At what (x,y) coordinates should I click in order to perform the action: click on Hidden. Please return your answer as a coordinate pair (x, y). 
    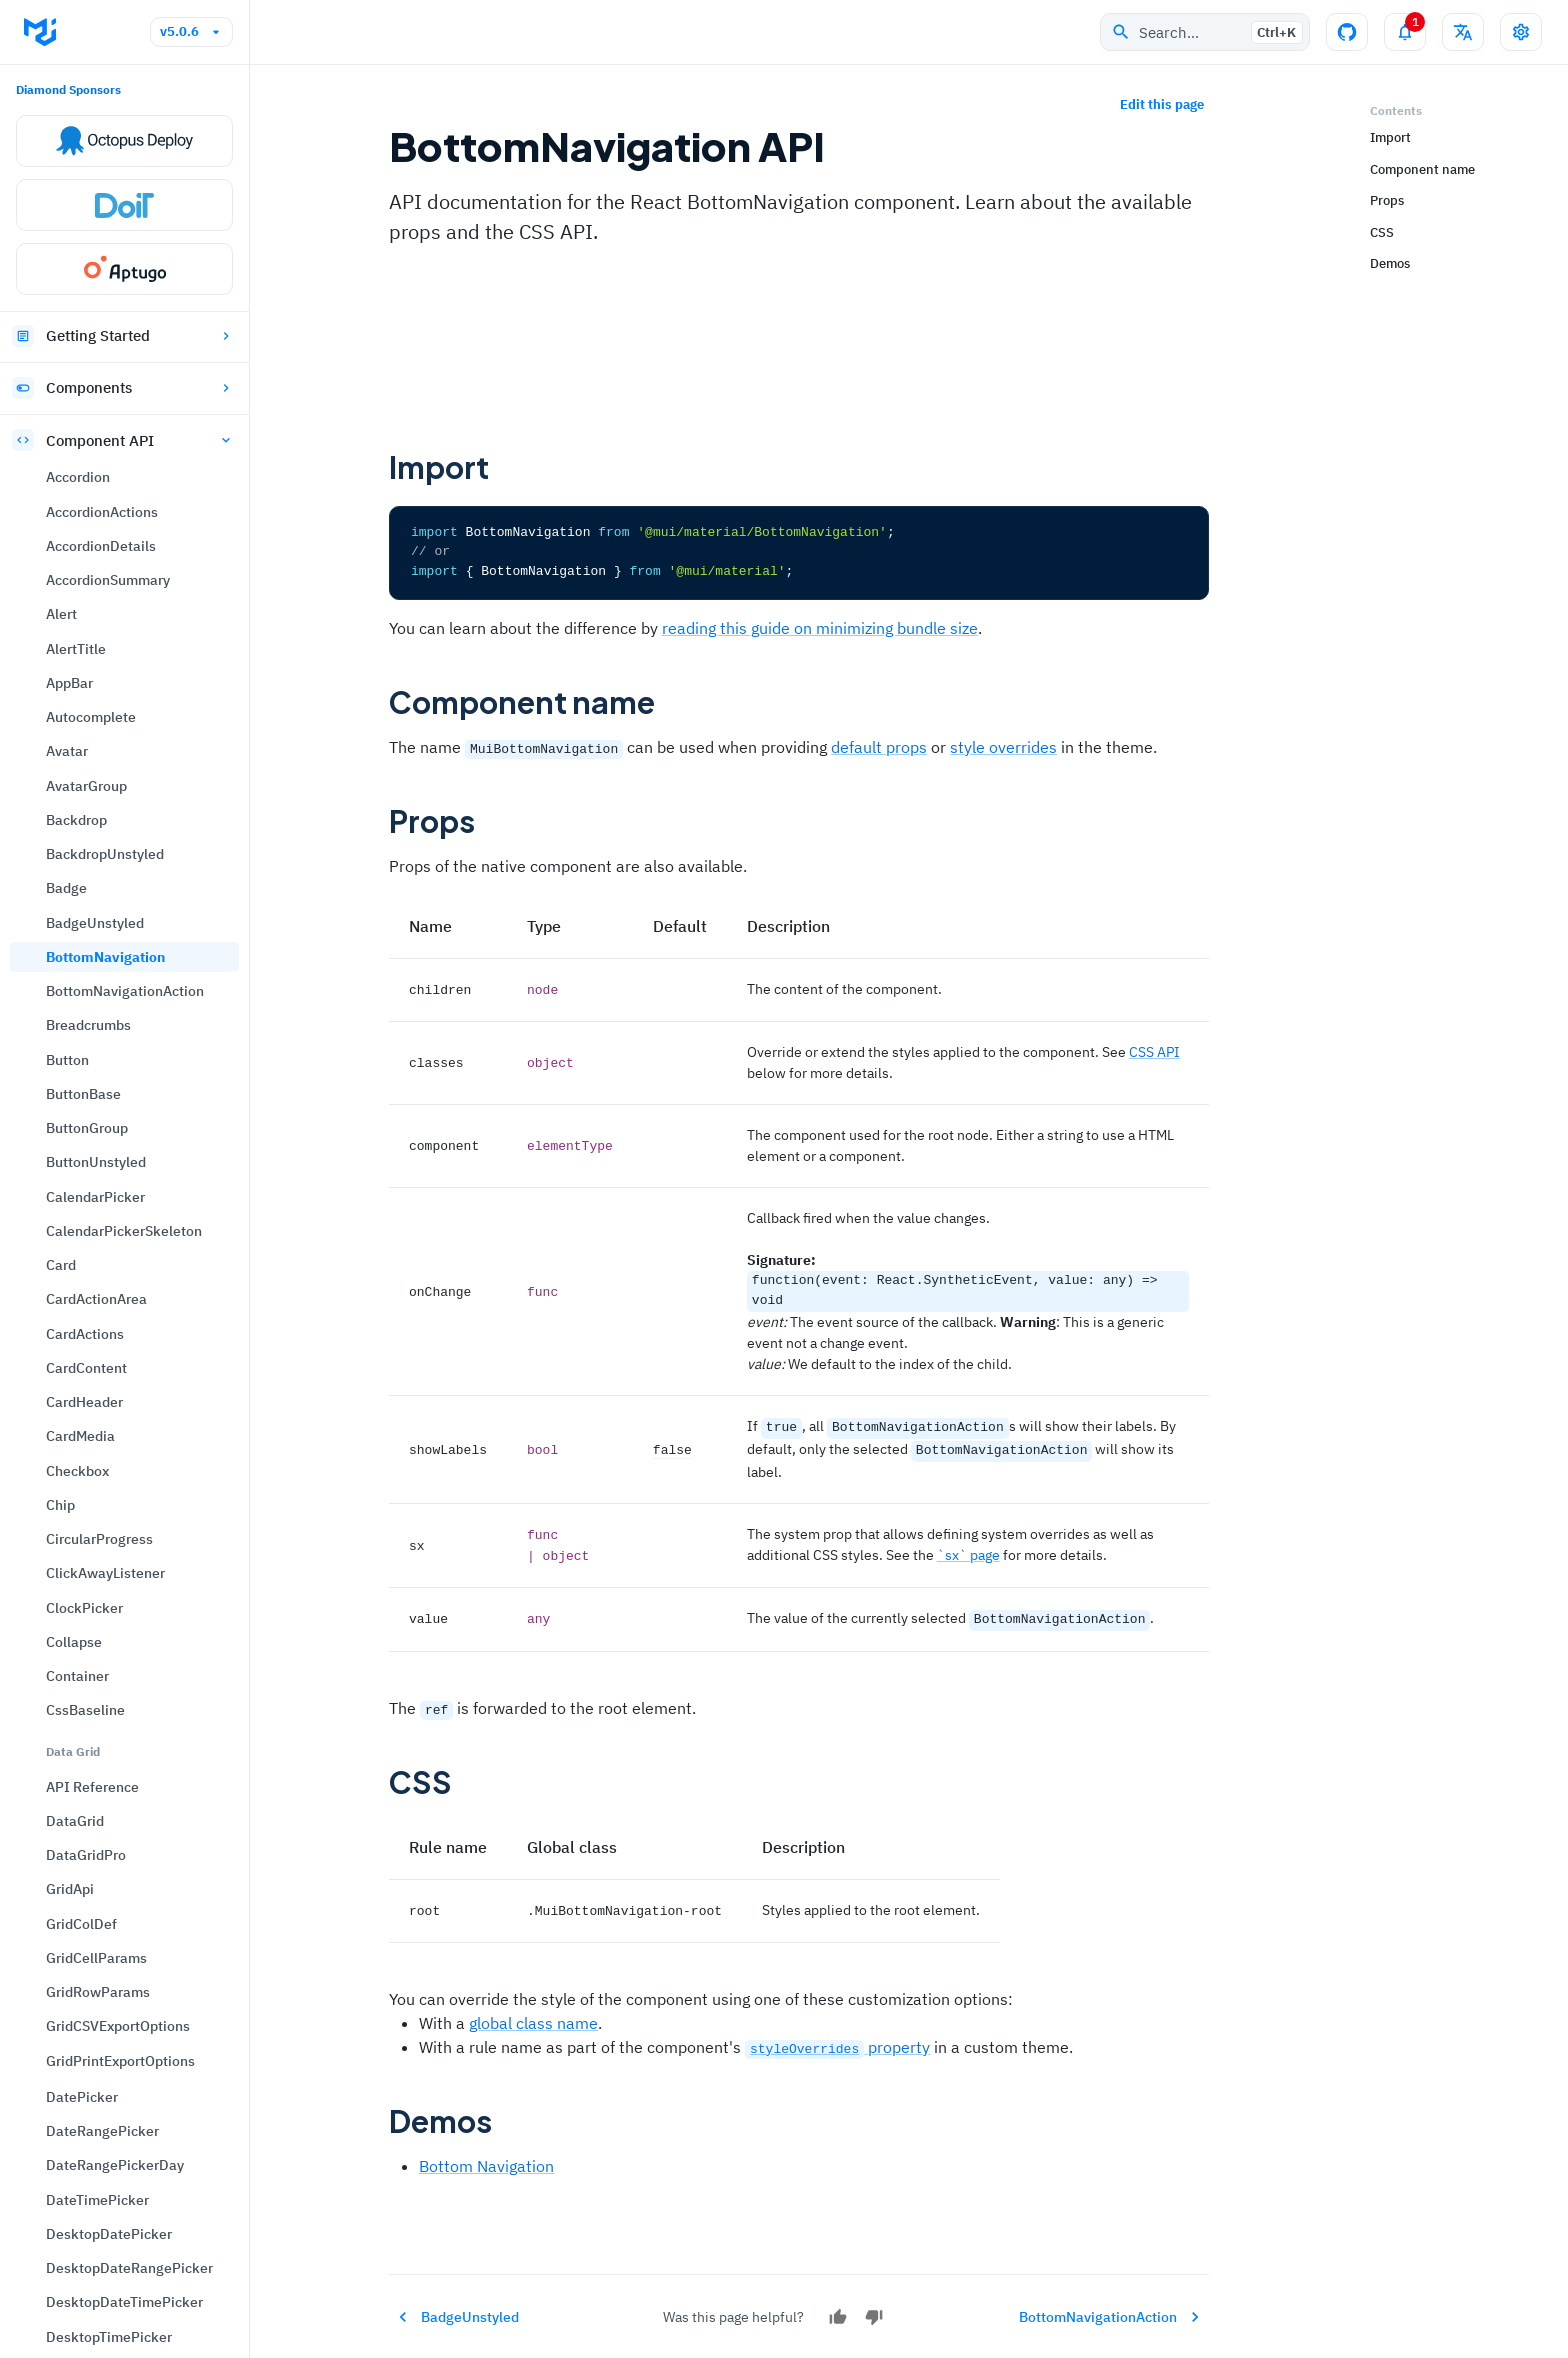
    Looking at the image, I should click on (69, 2121).